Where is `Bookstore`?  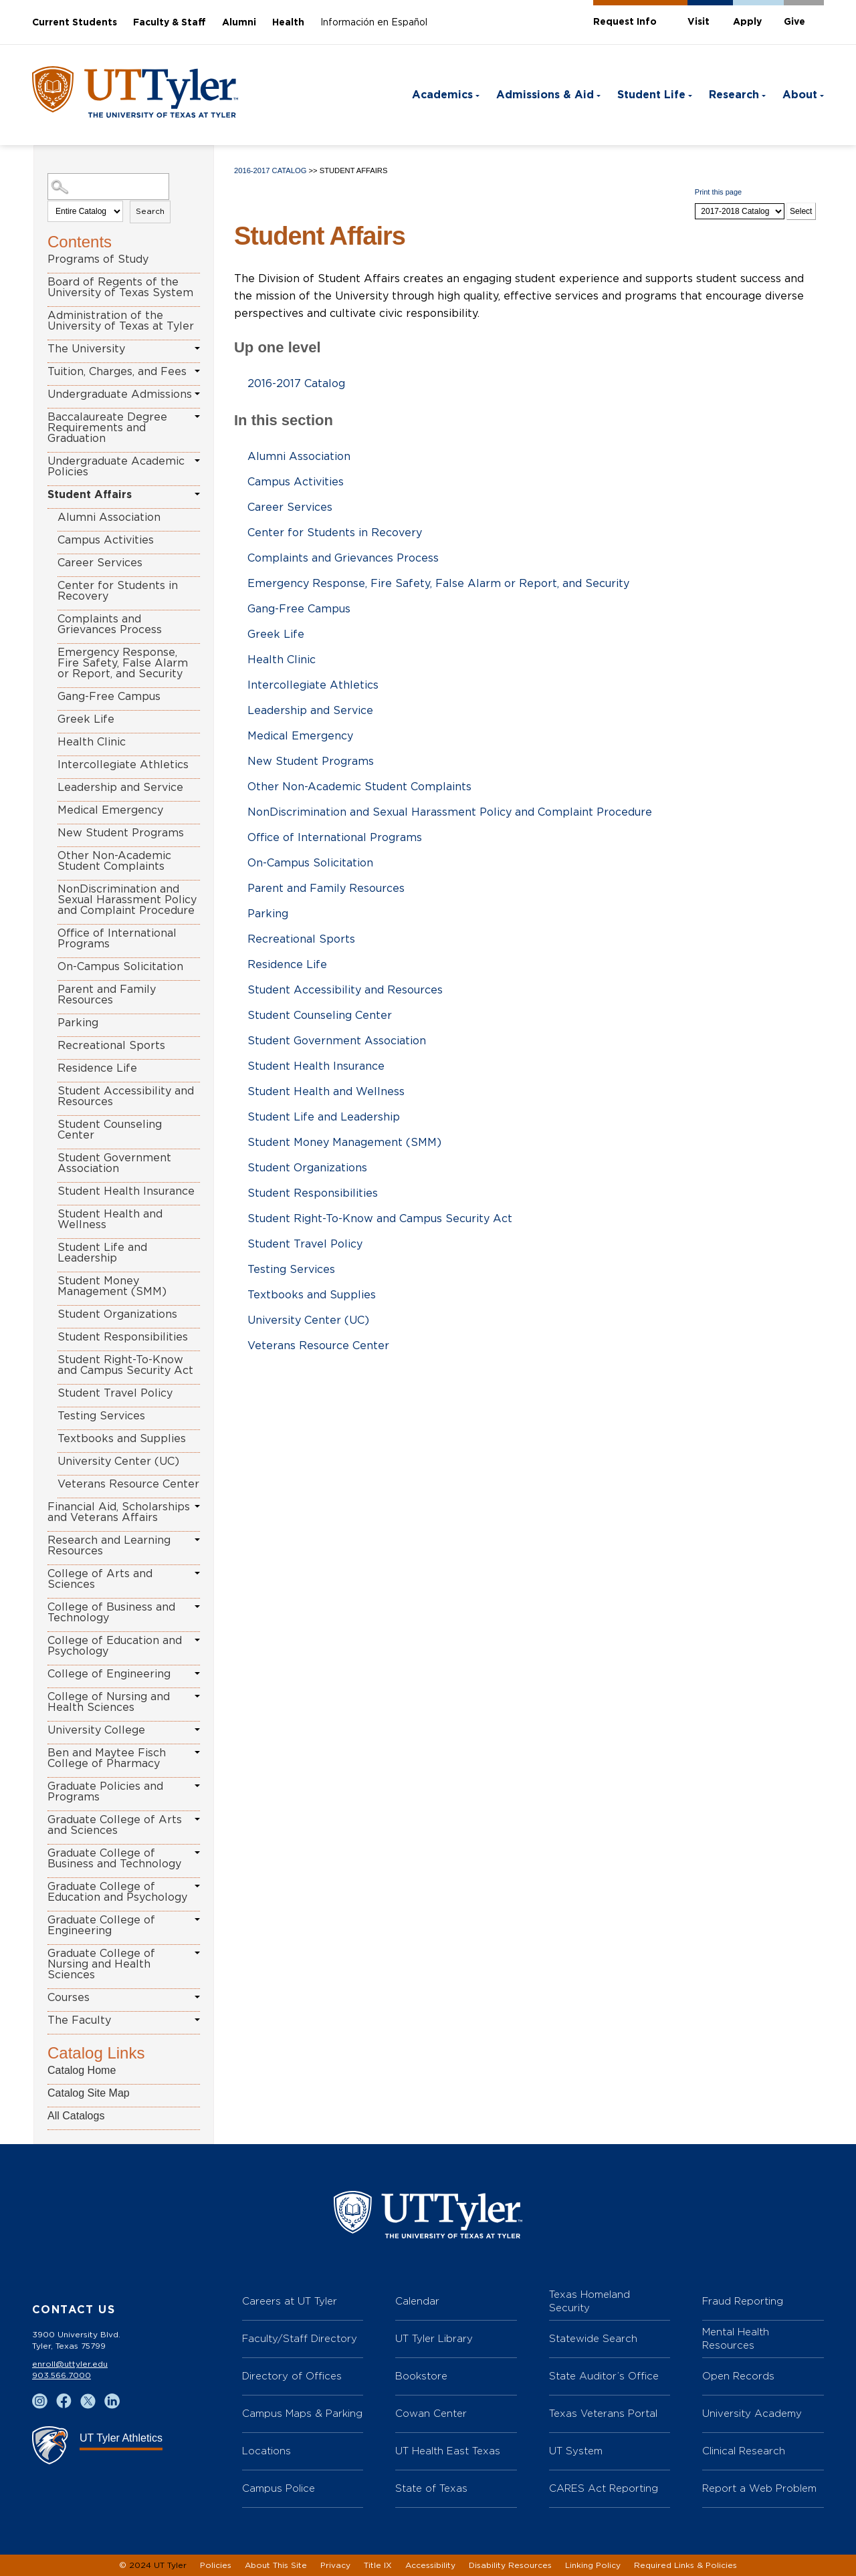 Bookstore is located at coordinates (421, 2376).